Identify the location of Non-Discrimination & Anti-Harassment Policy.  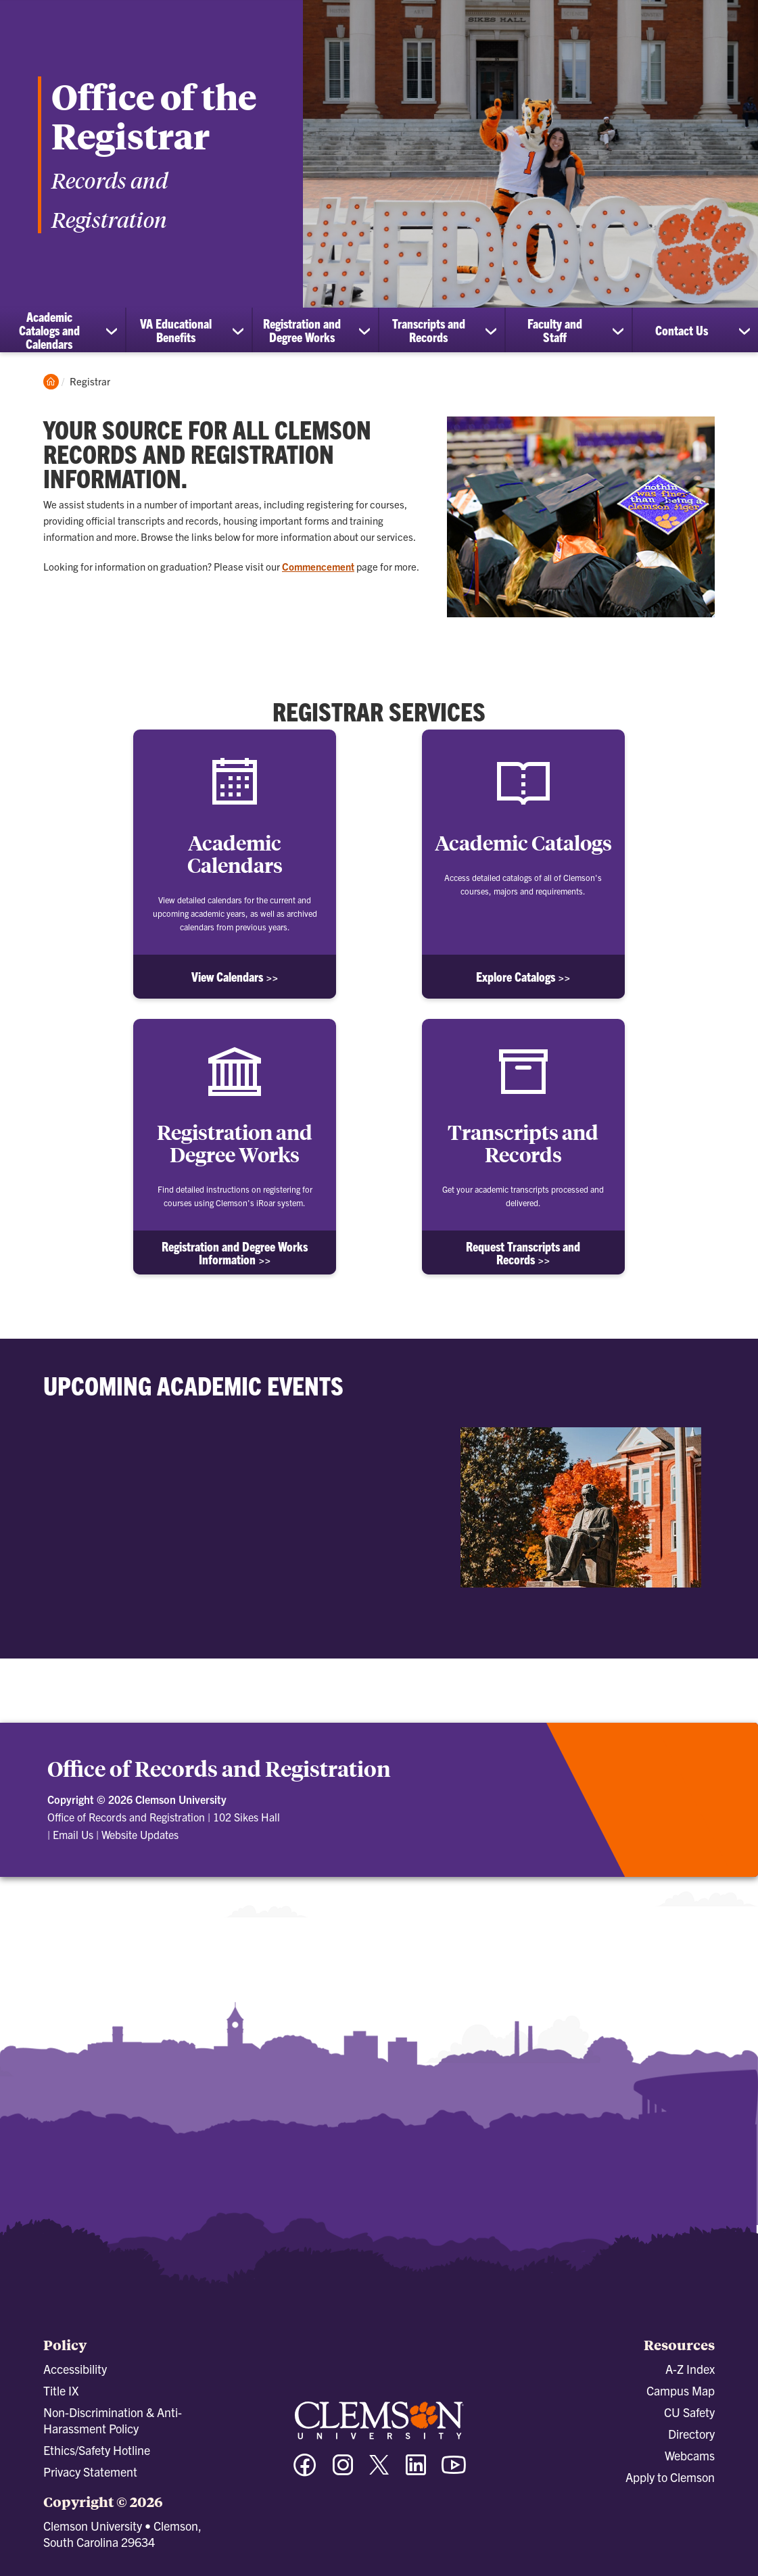
(112, 2420).